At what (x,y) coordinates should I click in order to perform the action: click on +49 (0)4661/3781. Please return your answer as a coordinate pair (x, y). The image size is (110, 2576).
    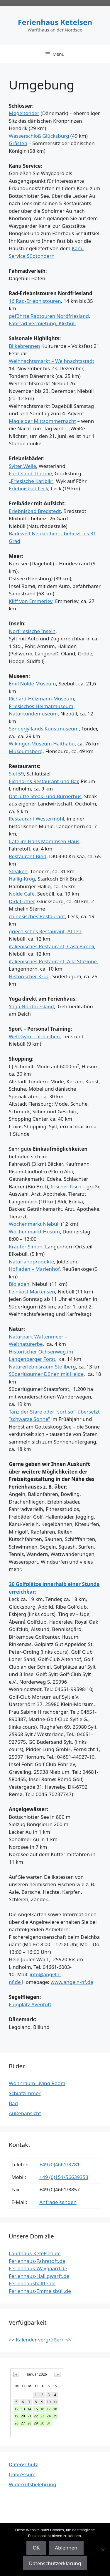
    Looking at the image, I should click on (59, 2164).